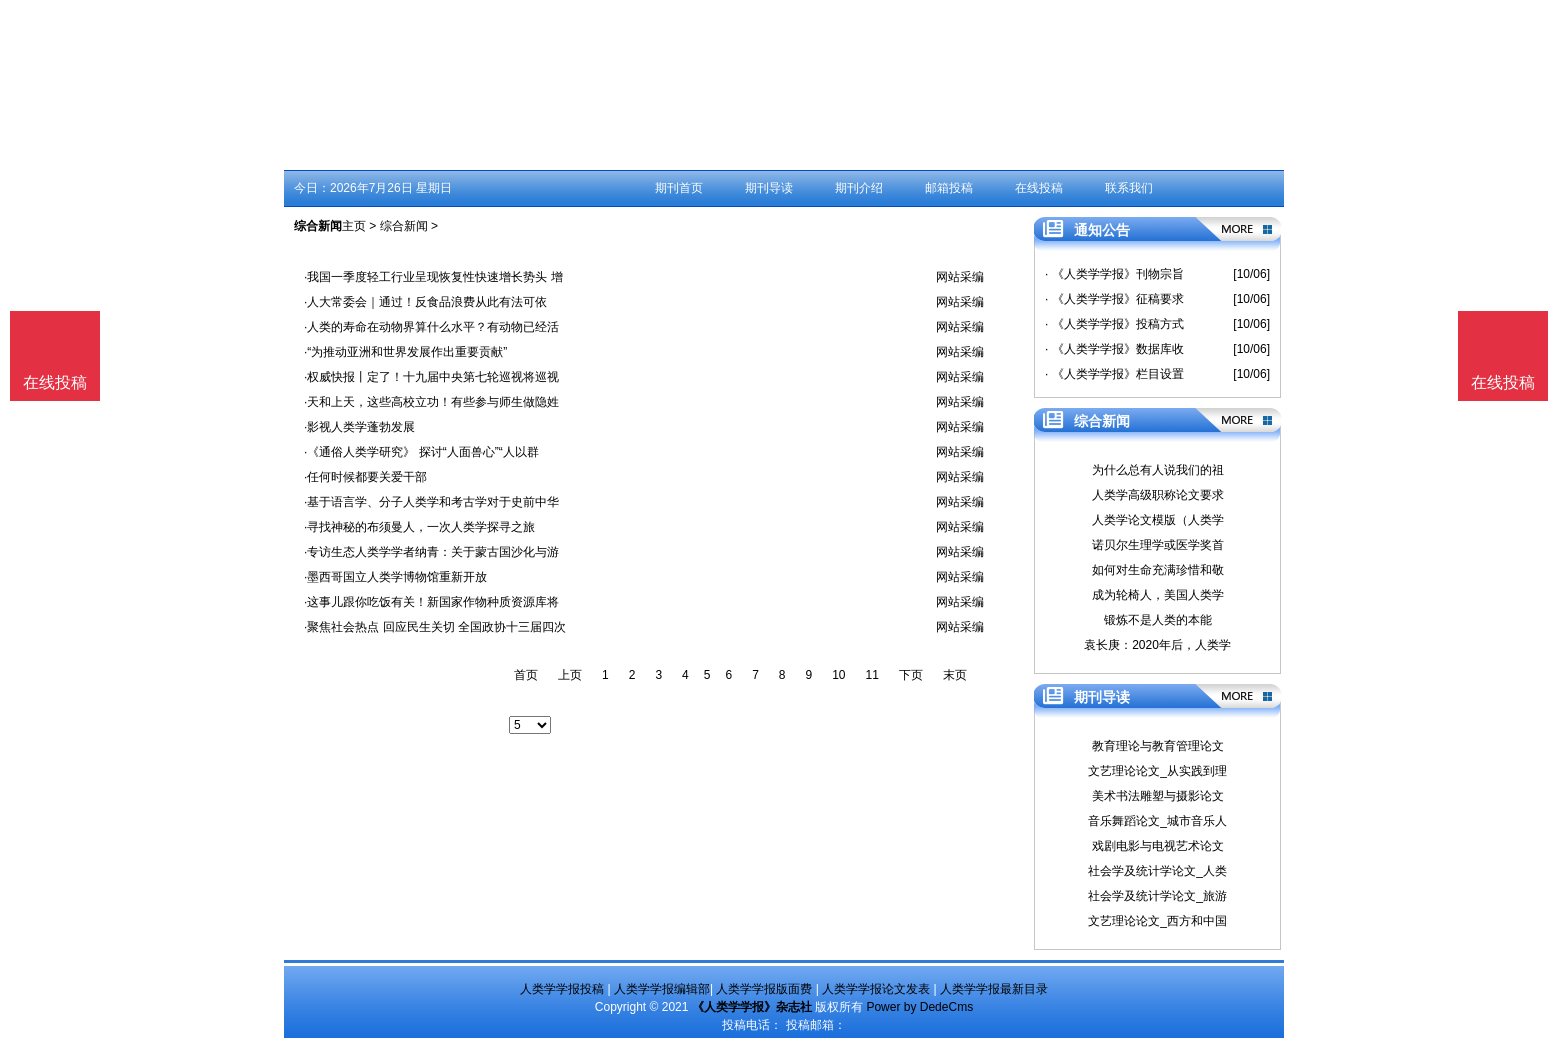 This screenshot has width=1568, height=1038. Describe the element at coordinates (949, 188) in the screenshot. I see `邮箱投稿` at that location.